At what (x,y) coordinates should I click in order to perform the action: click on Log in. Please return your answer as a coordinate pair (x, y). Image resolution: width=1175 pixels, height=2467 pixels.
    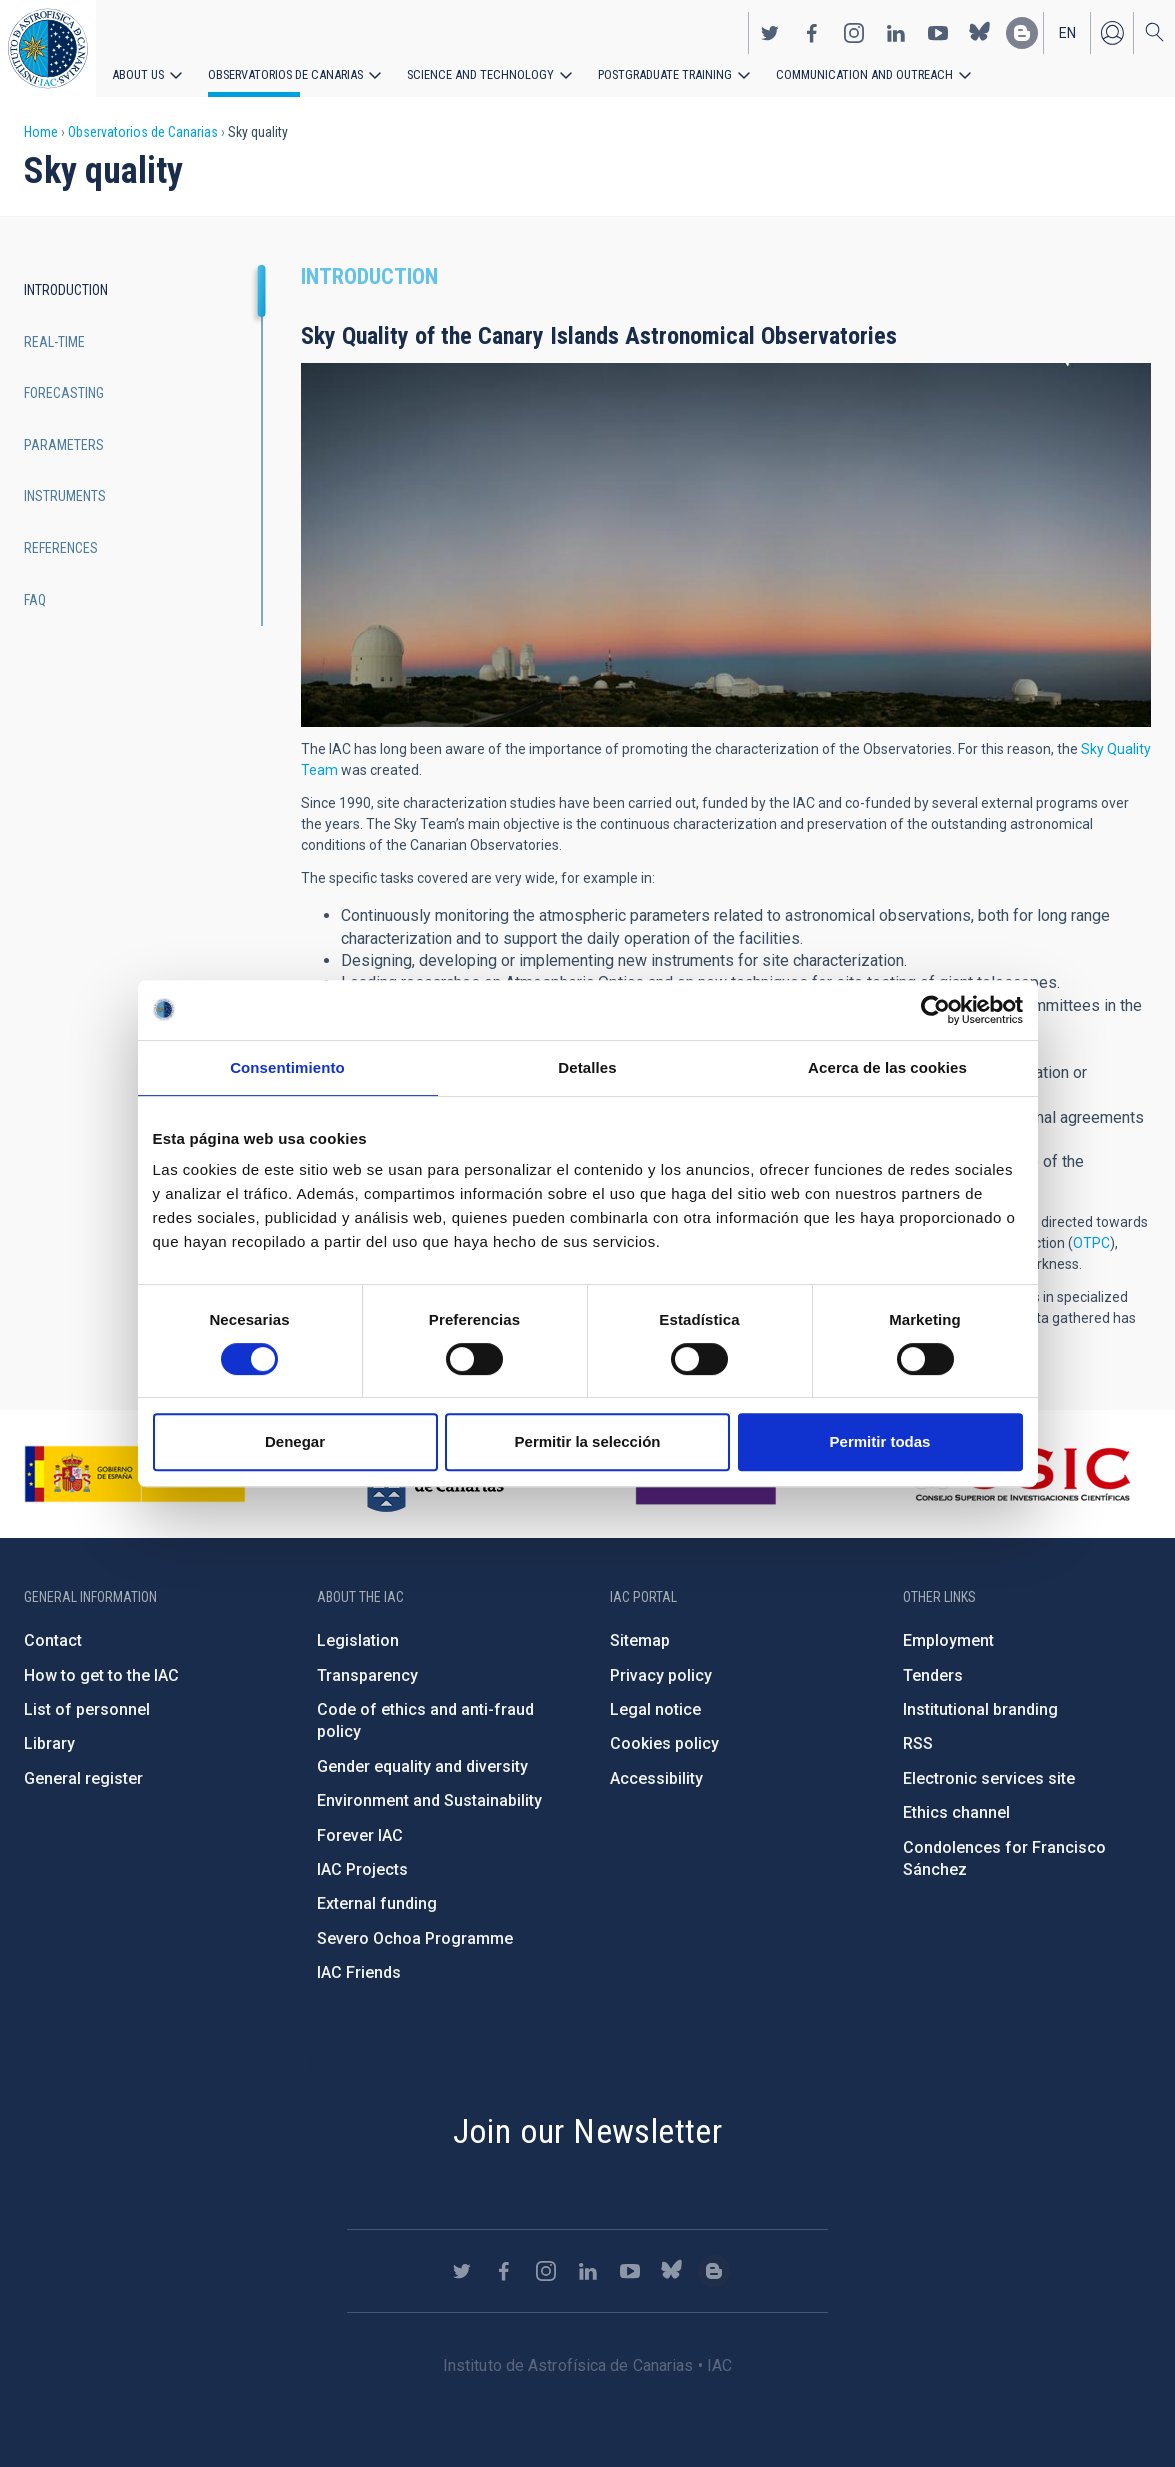
    Looking at the image, I should click on (1112, 31).